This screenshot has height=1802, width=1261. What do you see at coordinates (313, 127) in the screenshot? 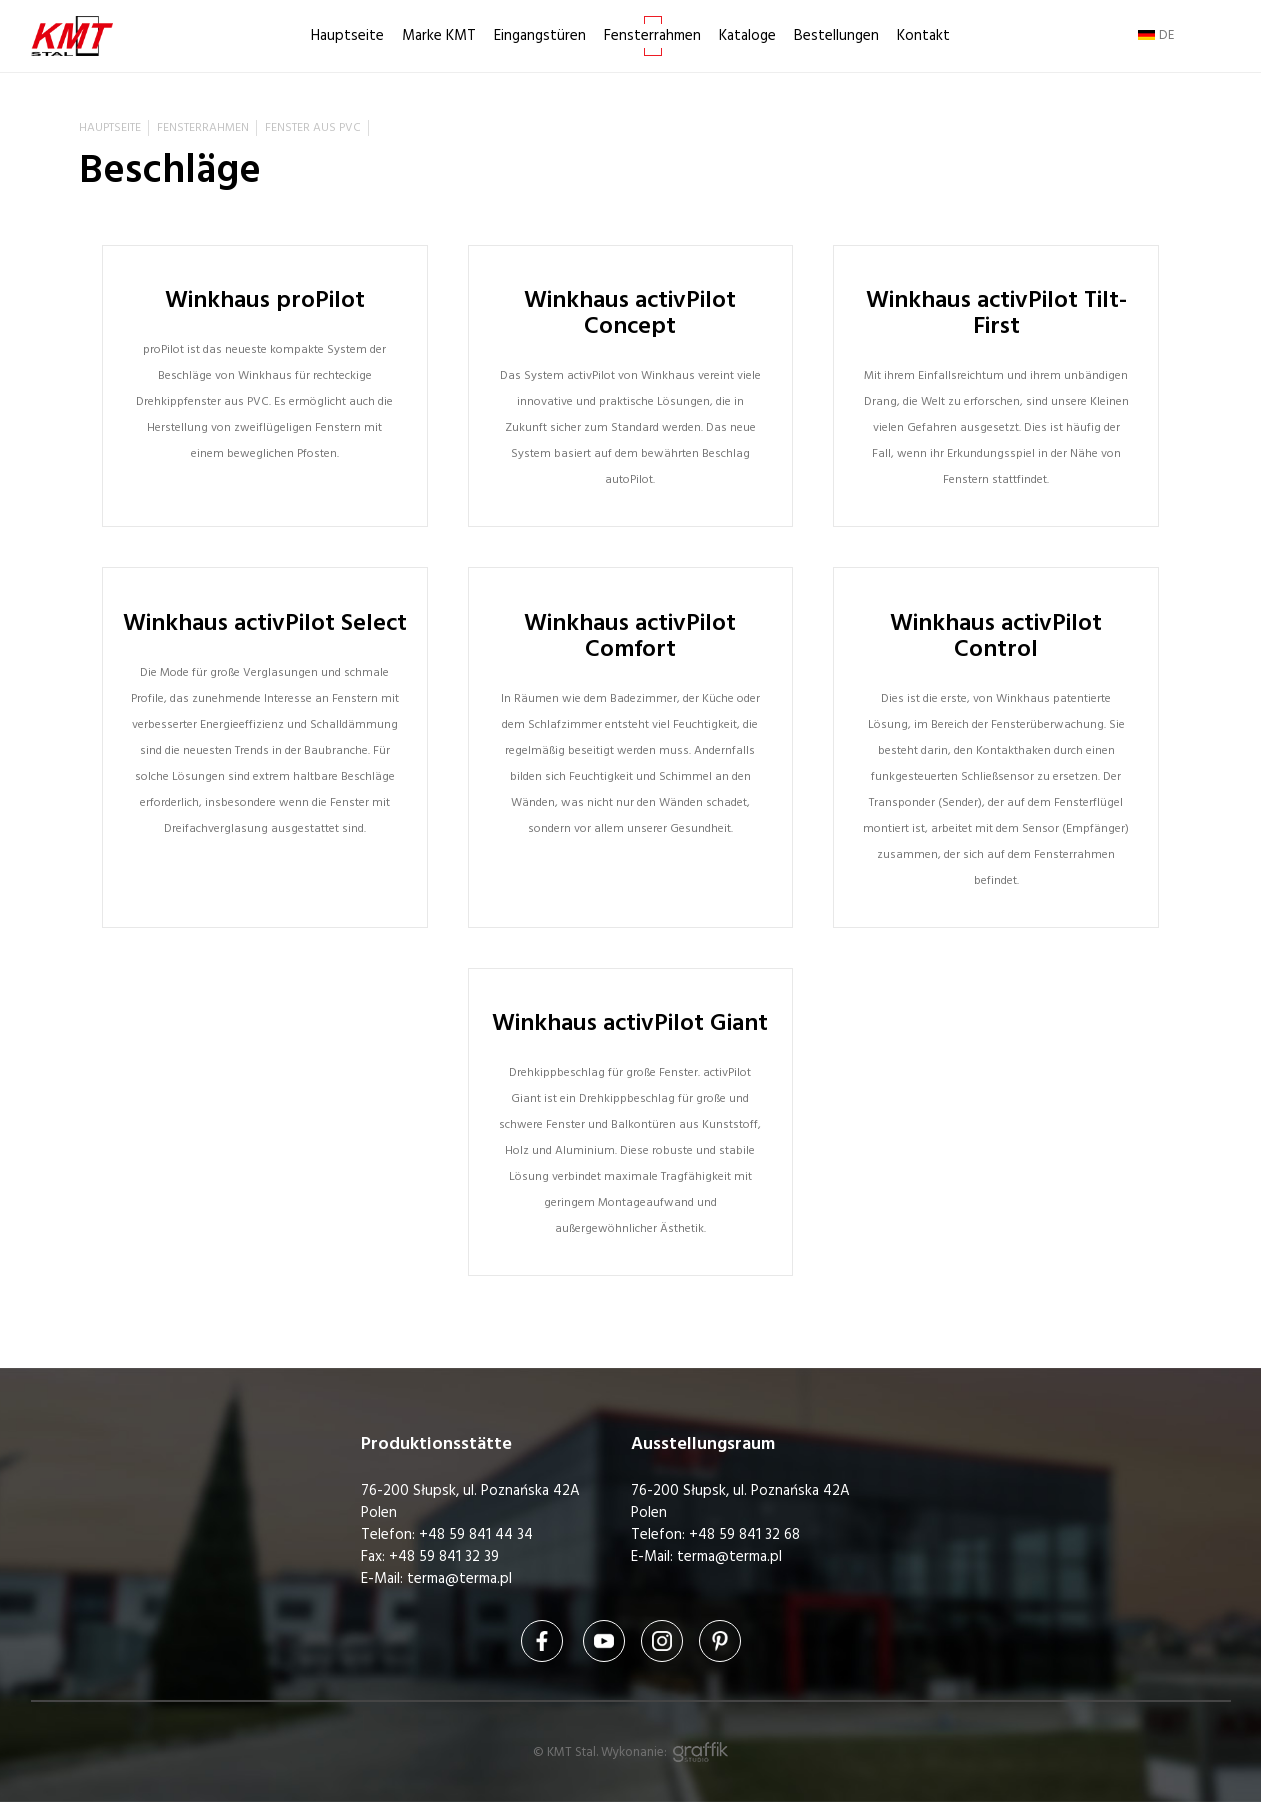
I see `Fenster aus PVC` at bounding box center [313, 127].